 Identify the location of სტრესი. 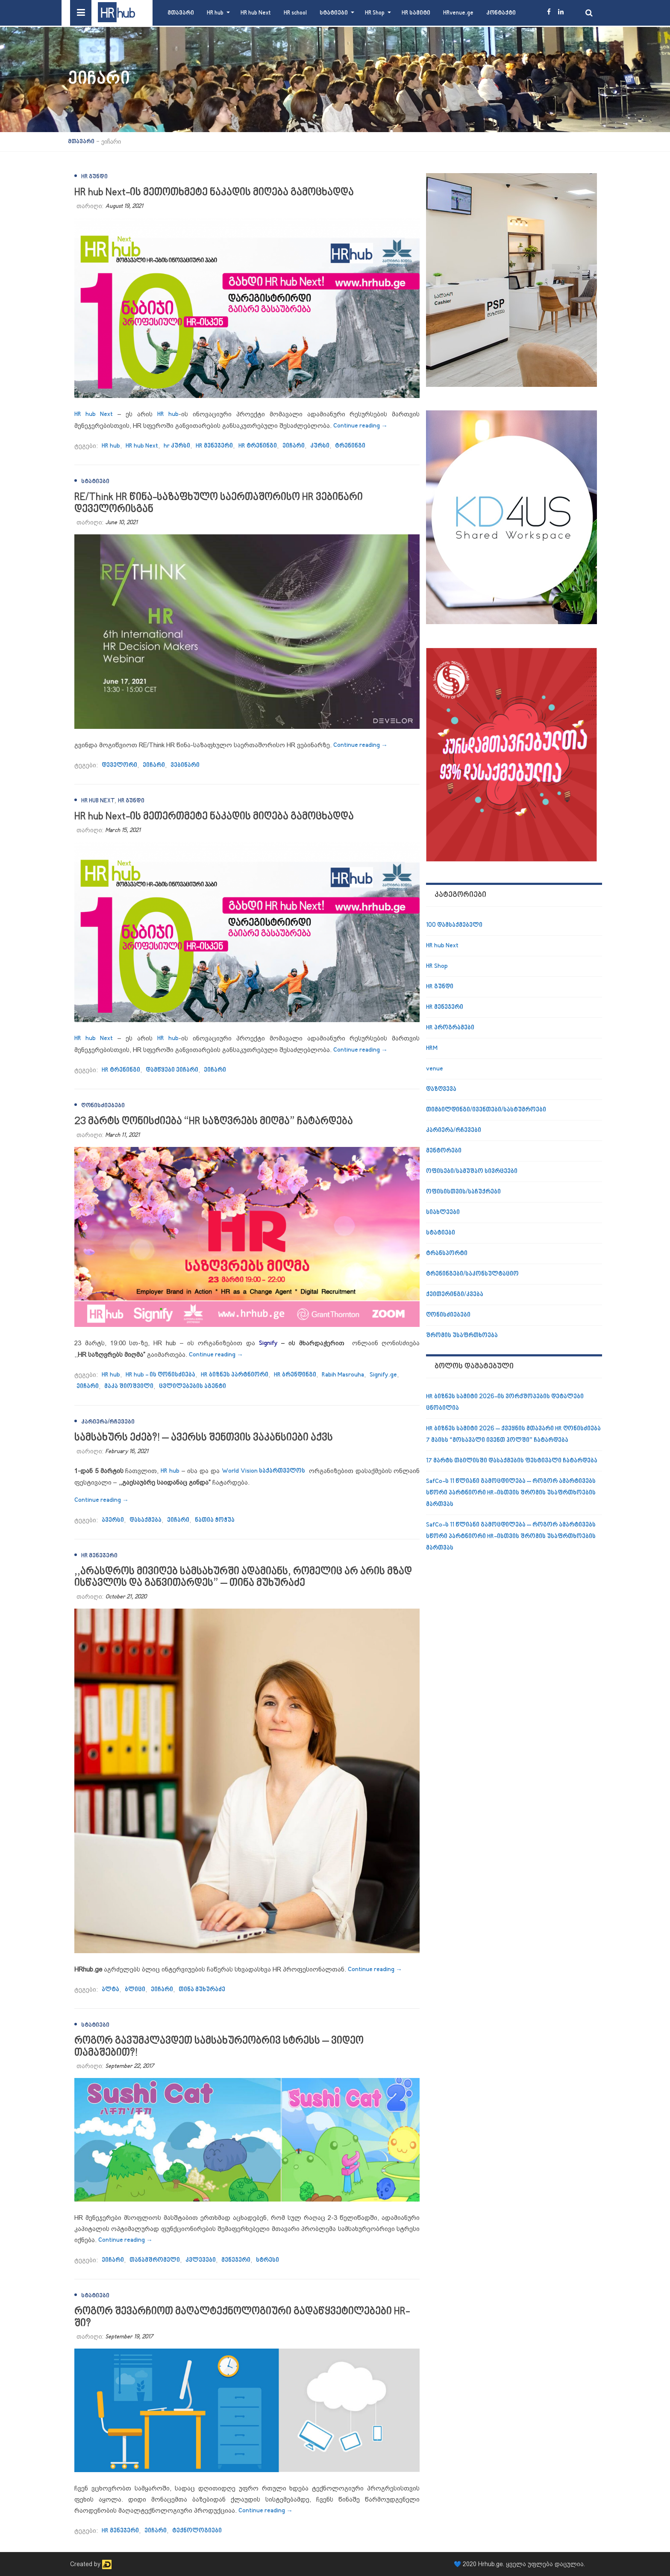
(267, 2260).